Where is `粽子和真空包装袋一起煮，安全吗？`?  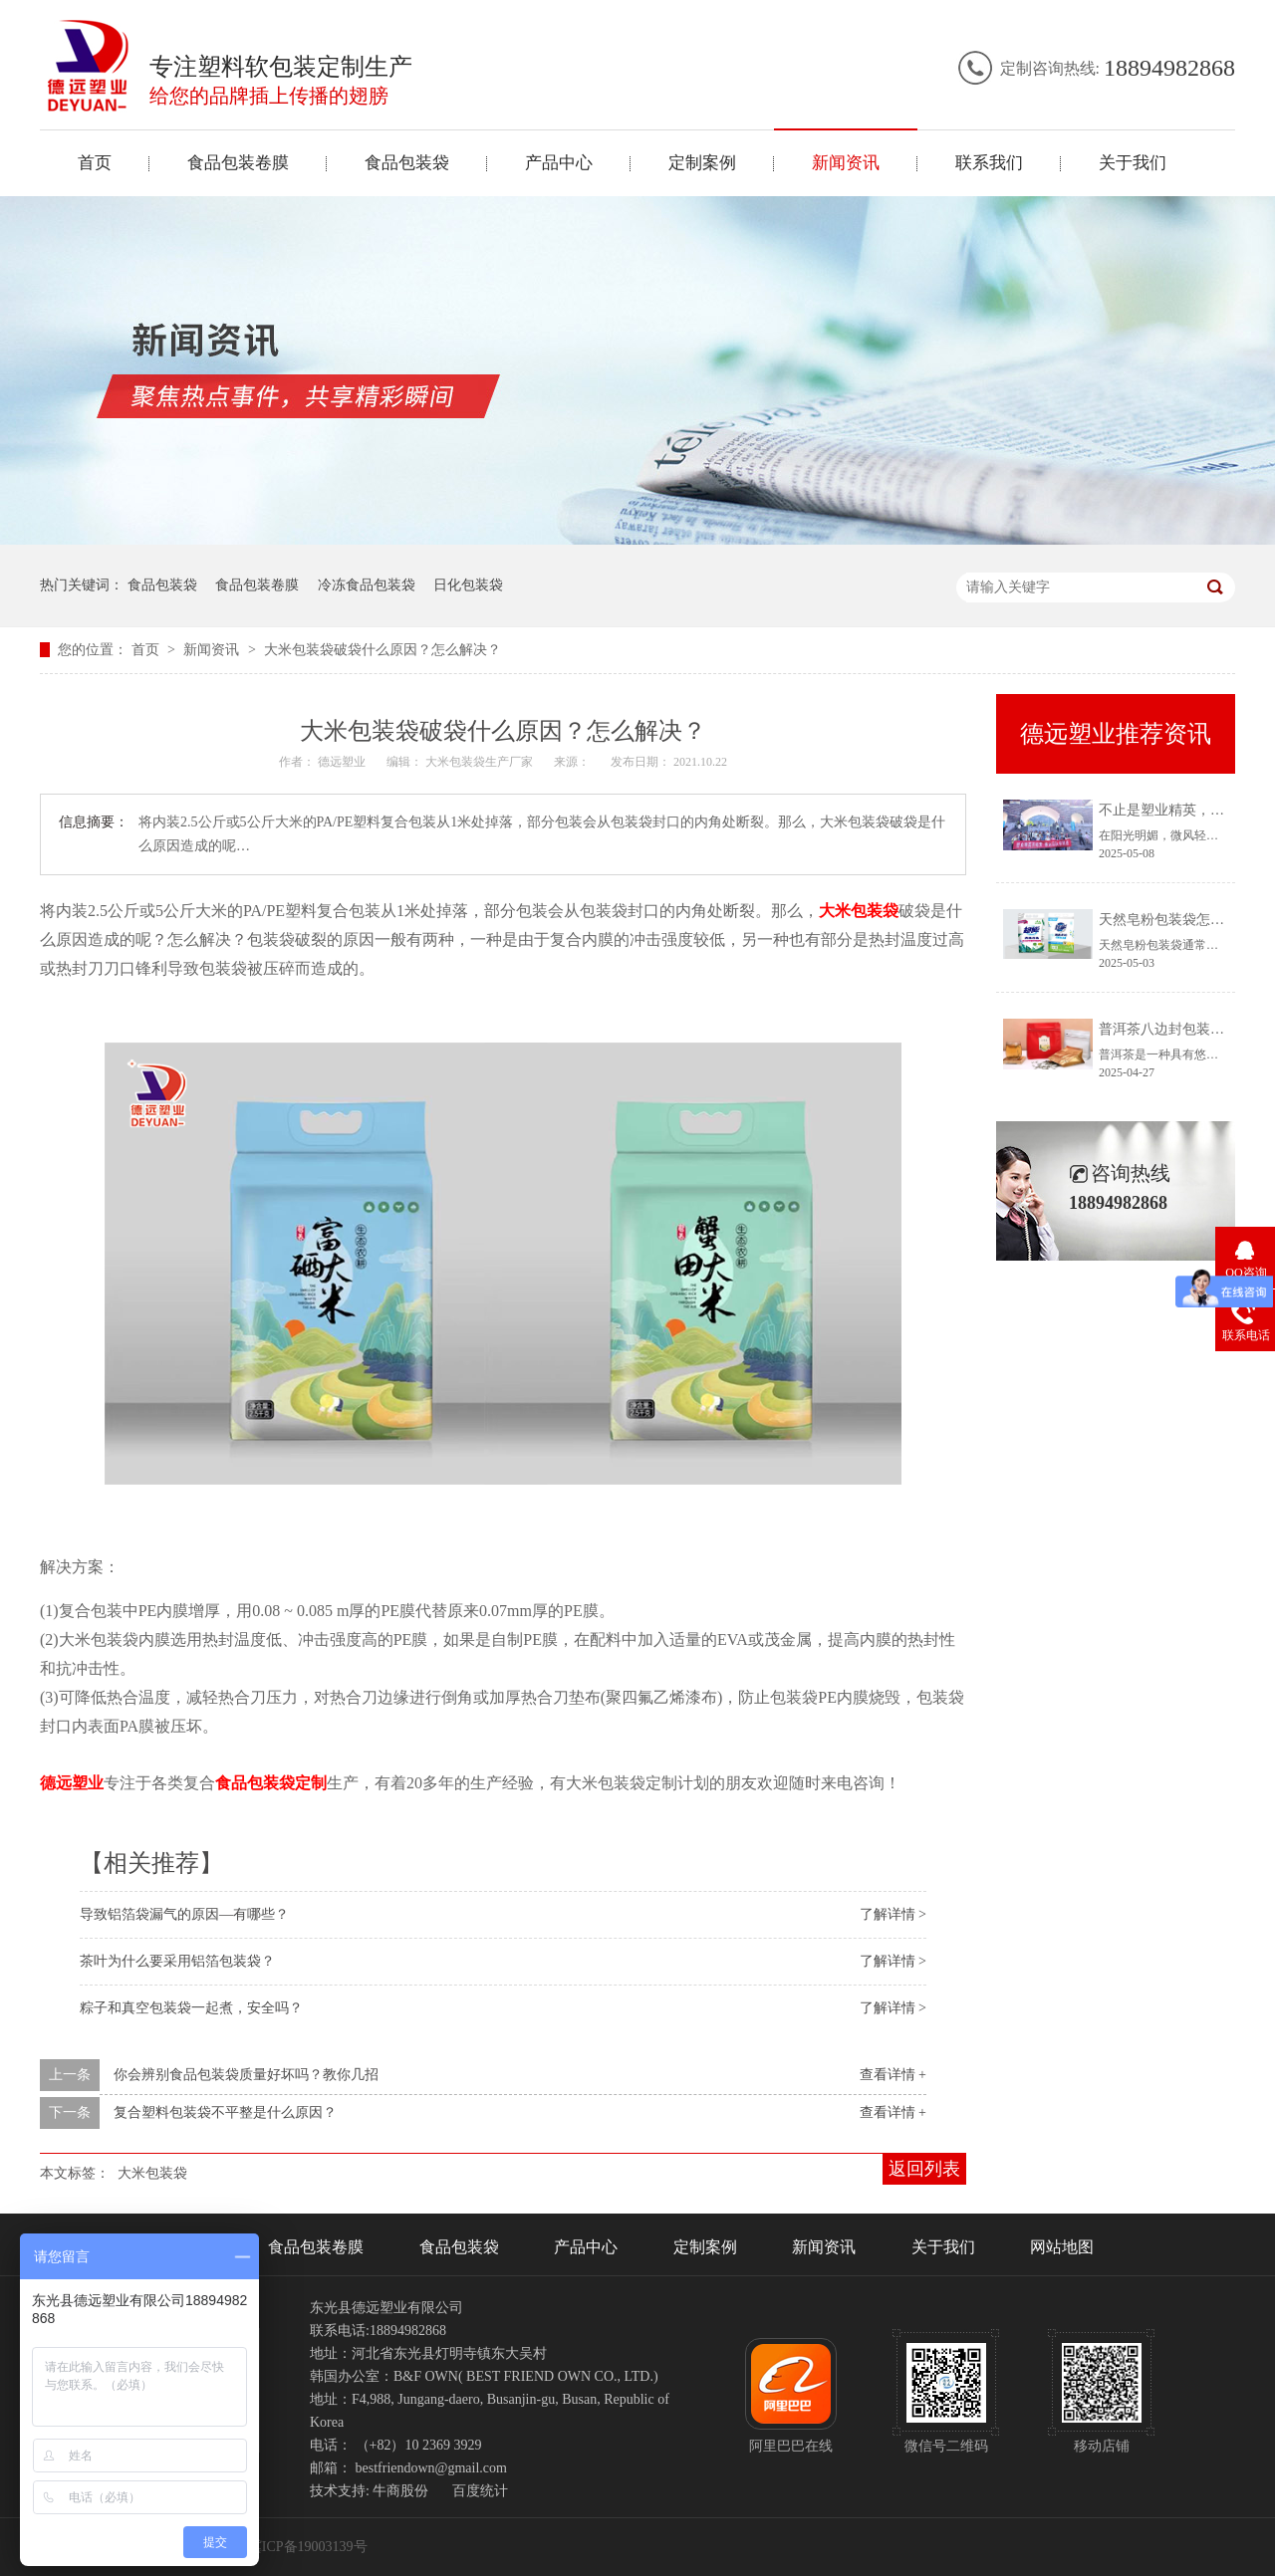 粽子和真空包装袋一起煮，安全吗？ is located at coordinates (191, 2007).